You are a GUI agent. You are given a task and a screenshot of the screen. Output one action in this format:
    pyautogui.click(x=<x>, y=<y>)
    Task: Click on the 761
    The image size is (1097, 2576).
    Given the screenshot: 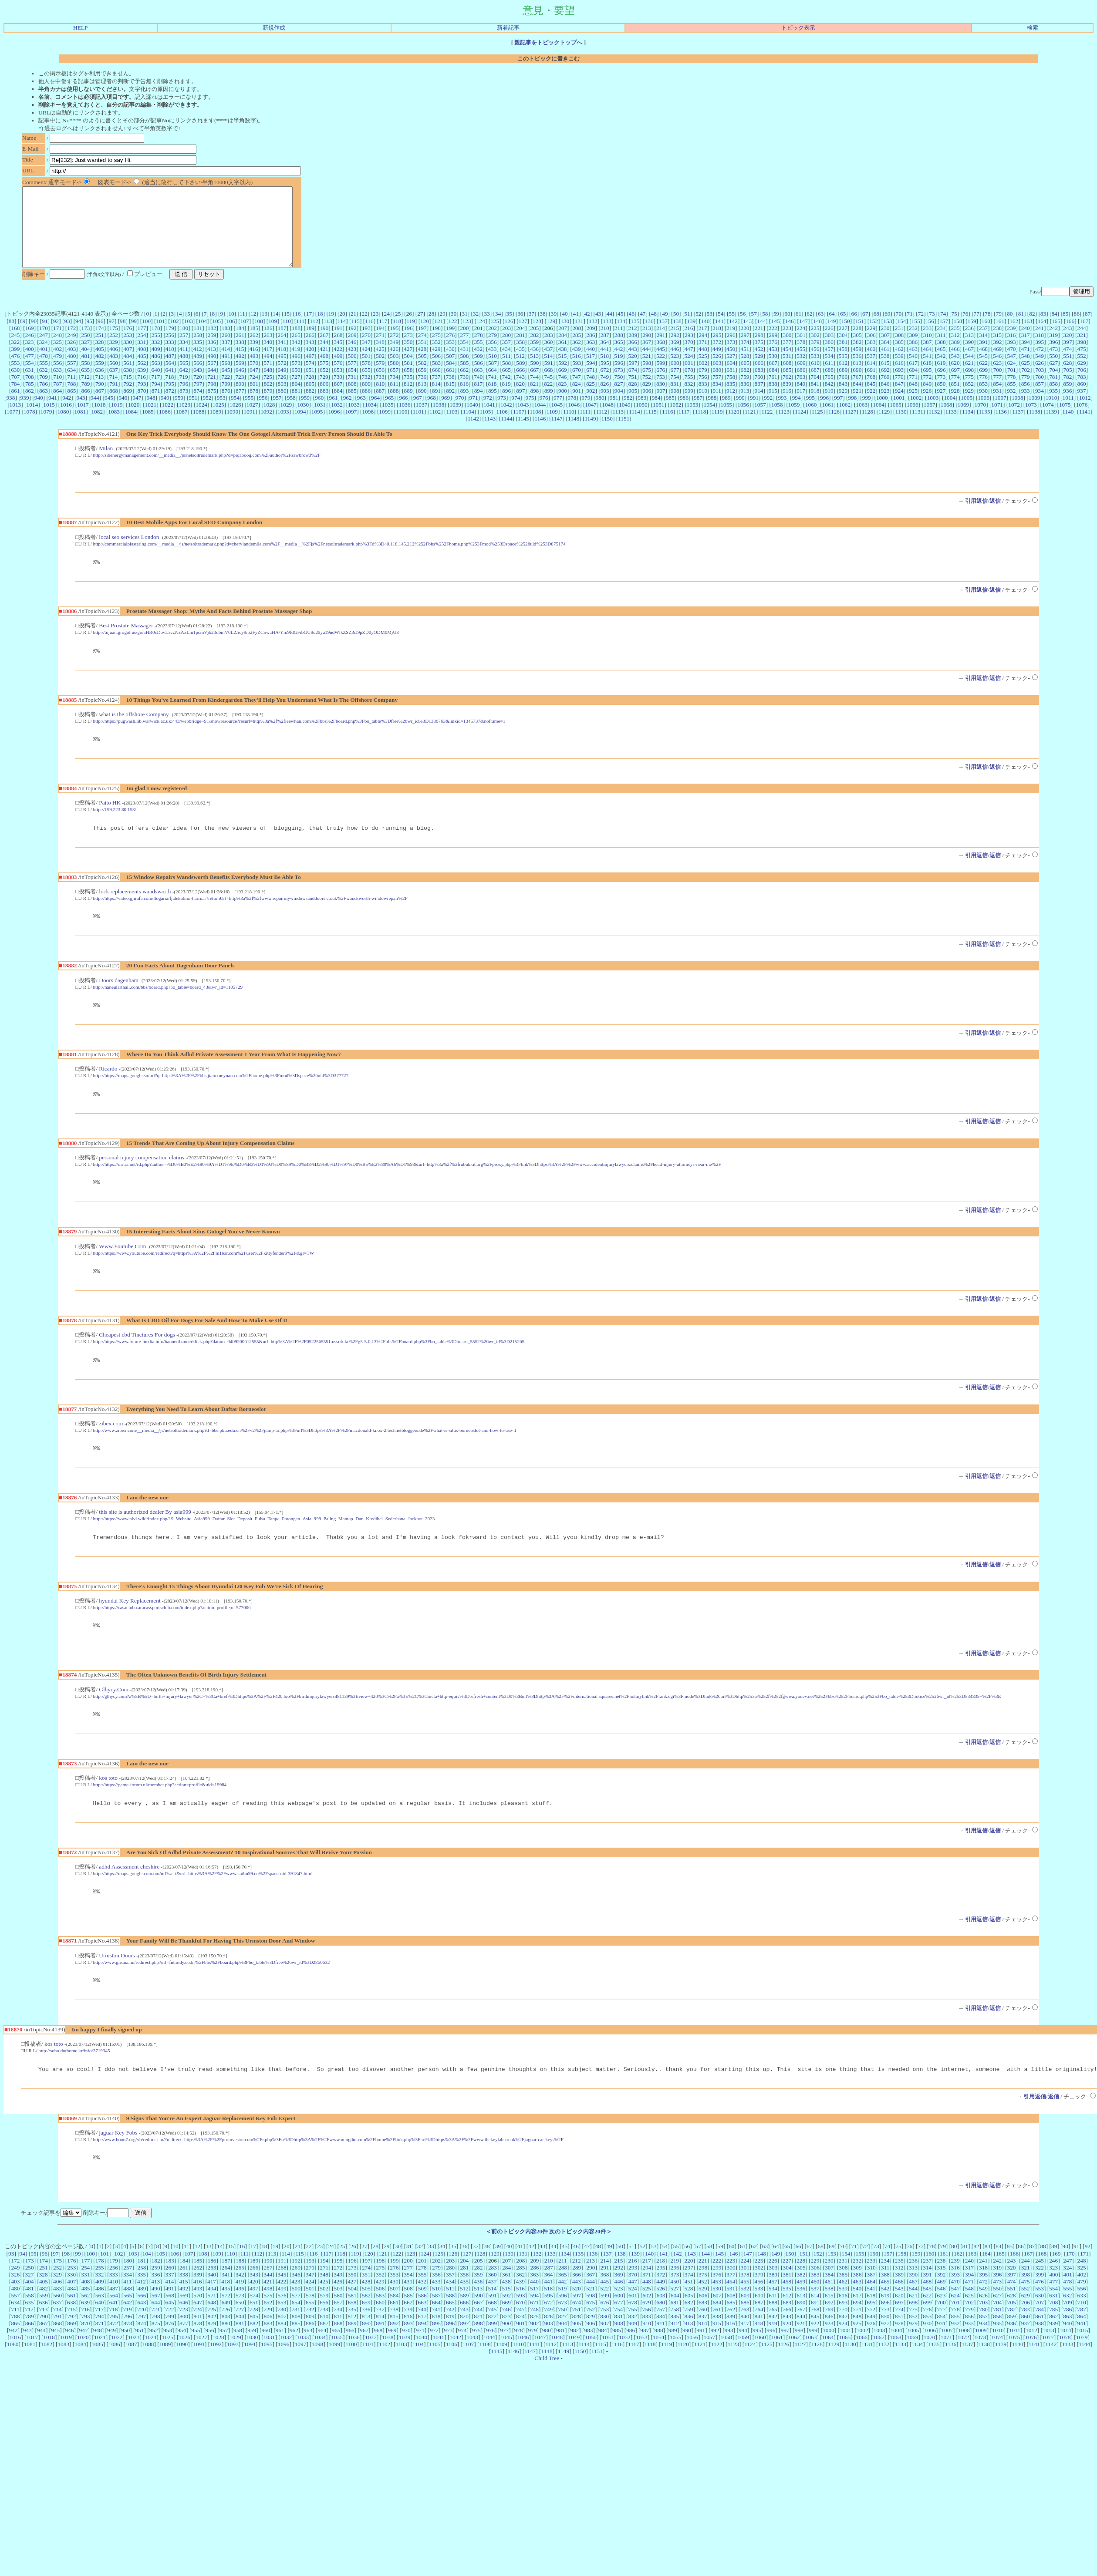 What is the action you would take?
    pyautogui.click(x=773, y=392)
    